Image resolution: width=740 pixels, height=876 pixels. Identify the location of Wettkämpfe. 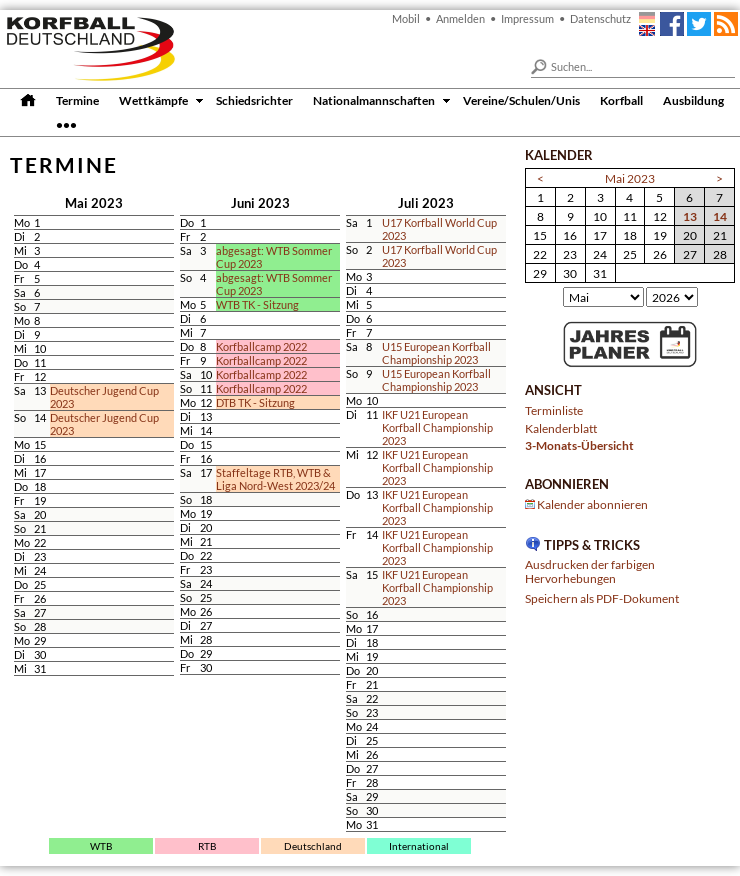
(153, 100).